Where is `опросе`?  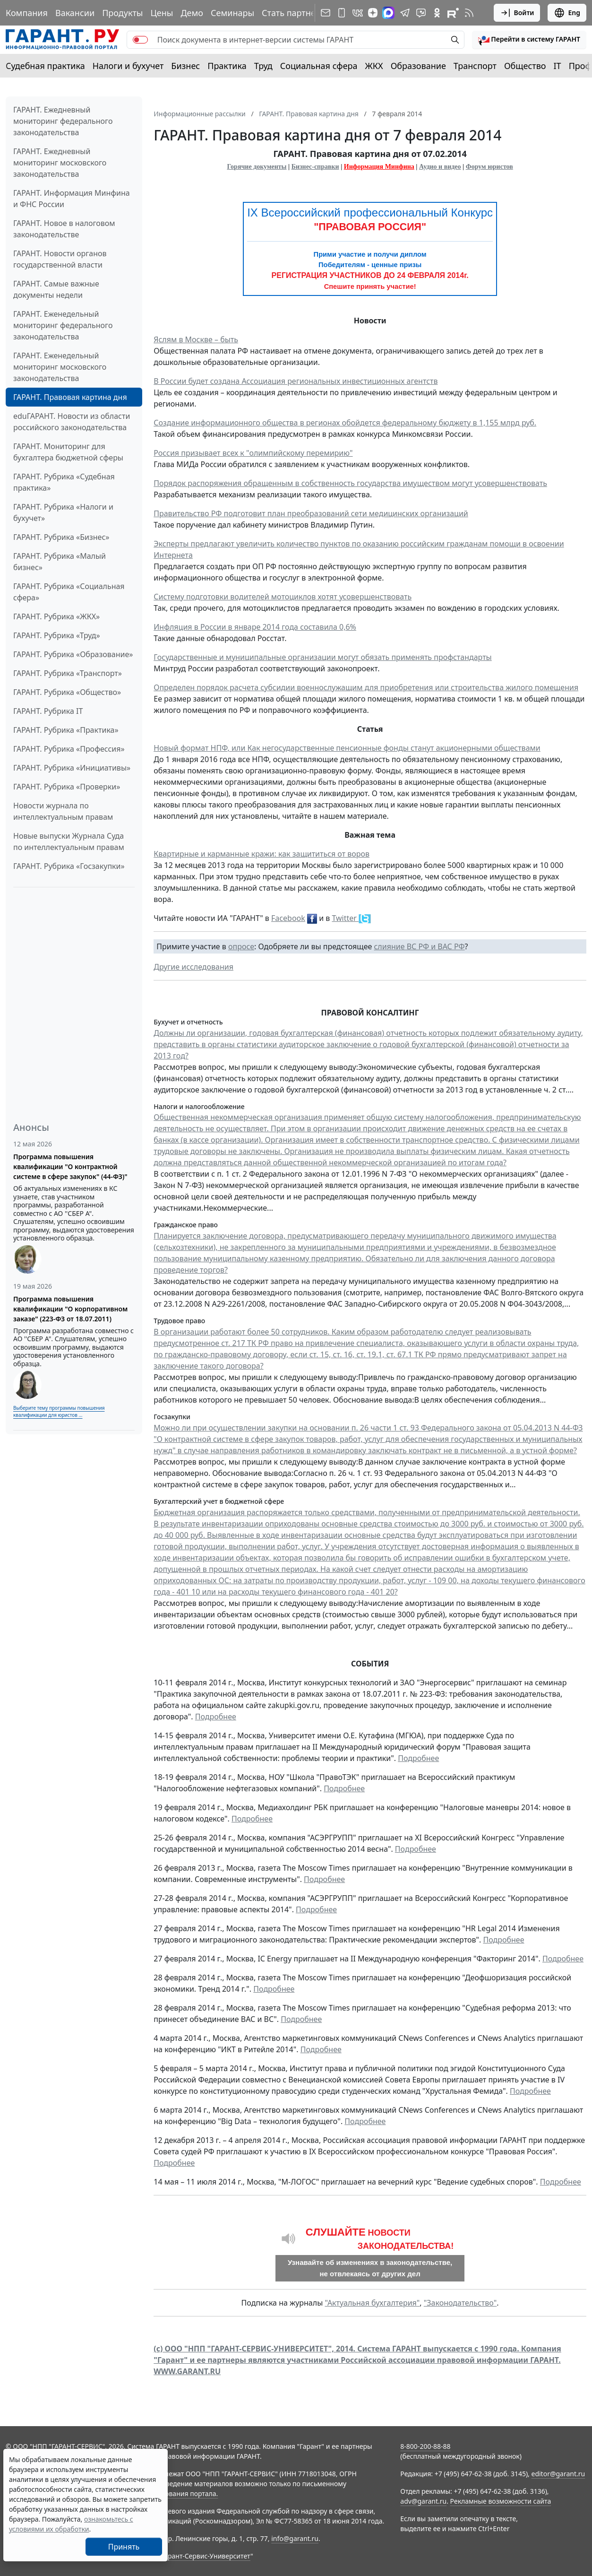 опросе is located at coordinates (241, 946).